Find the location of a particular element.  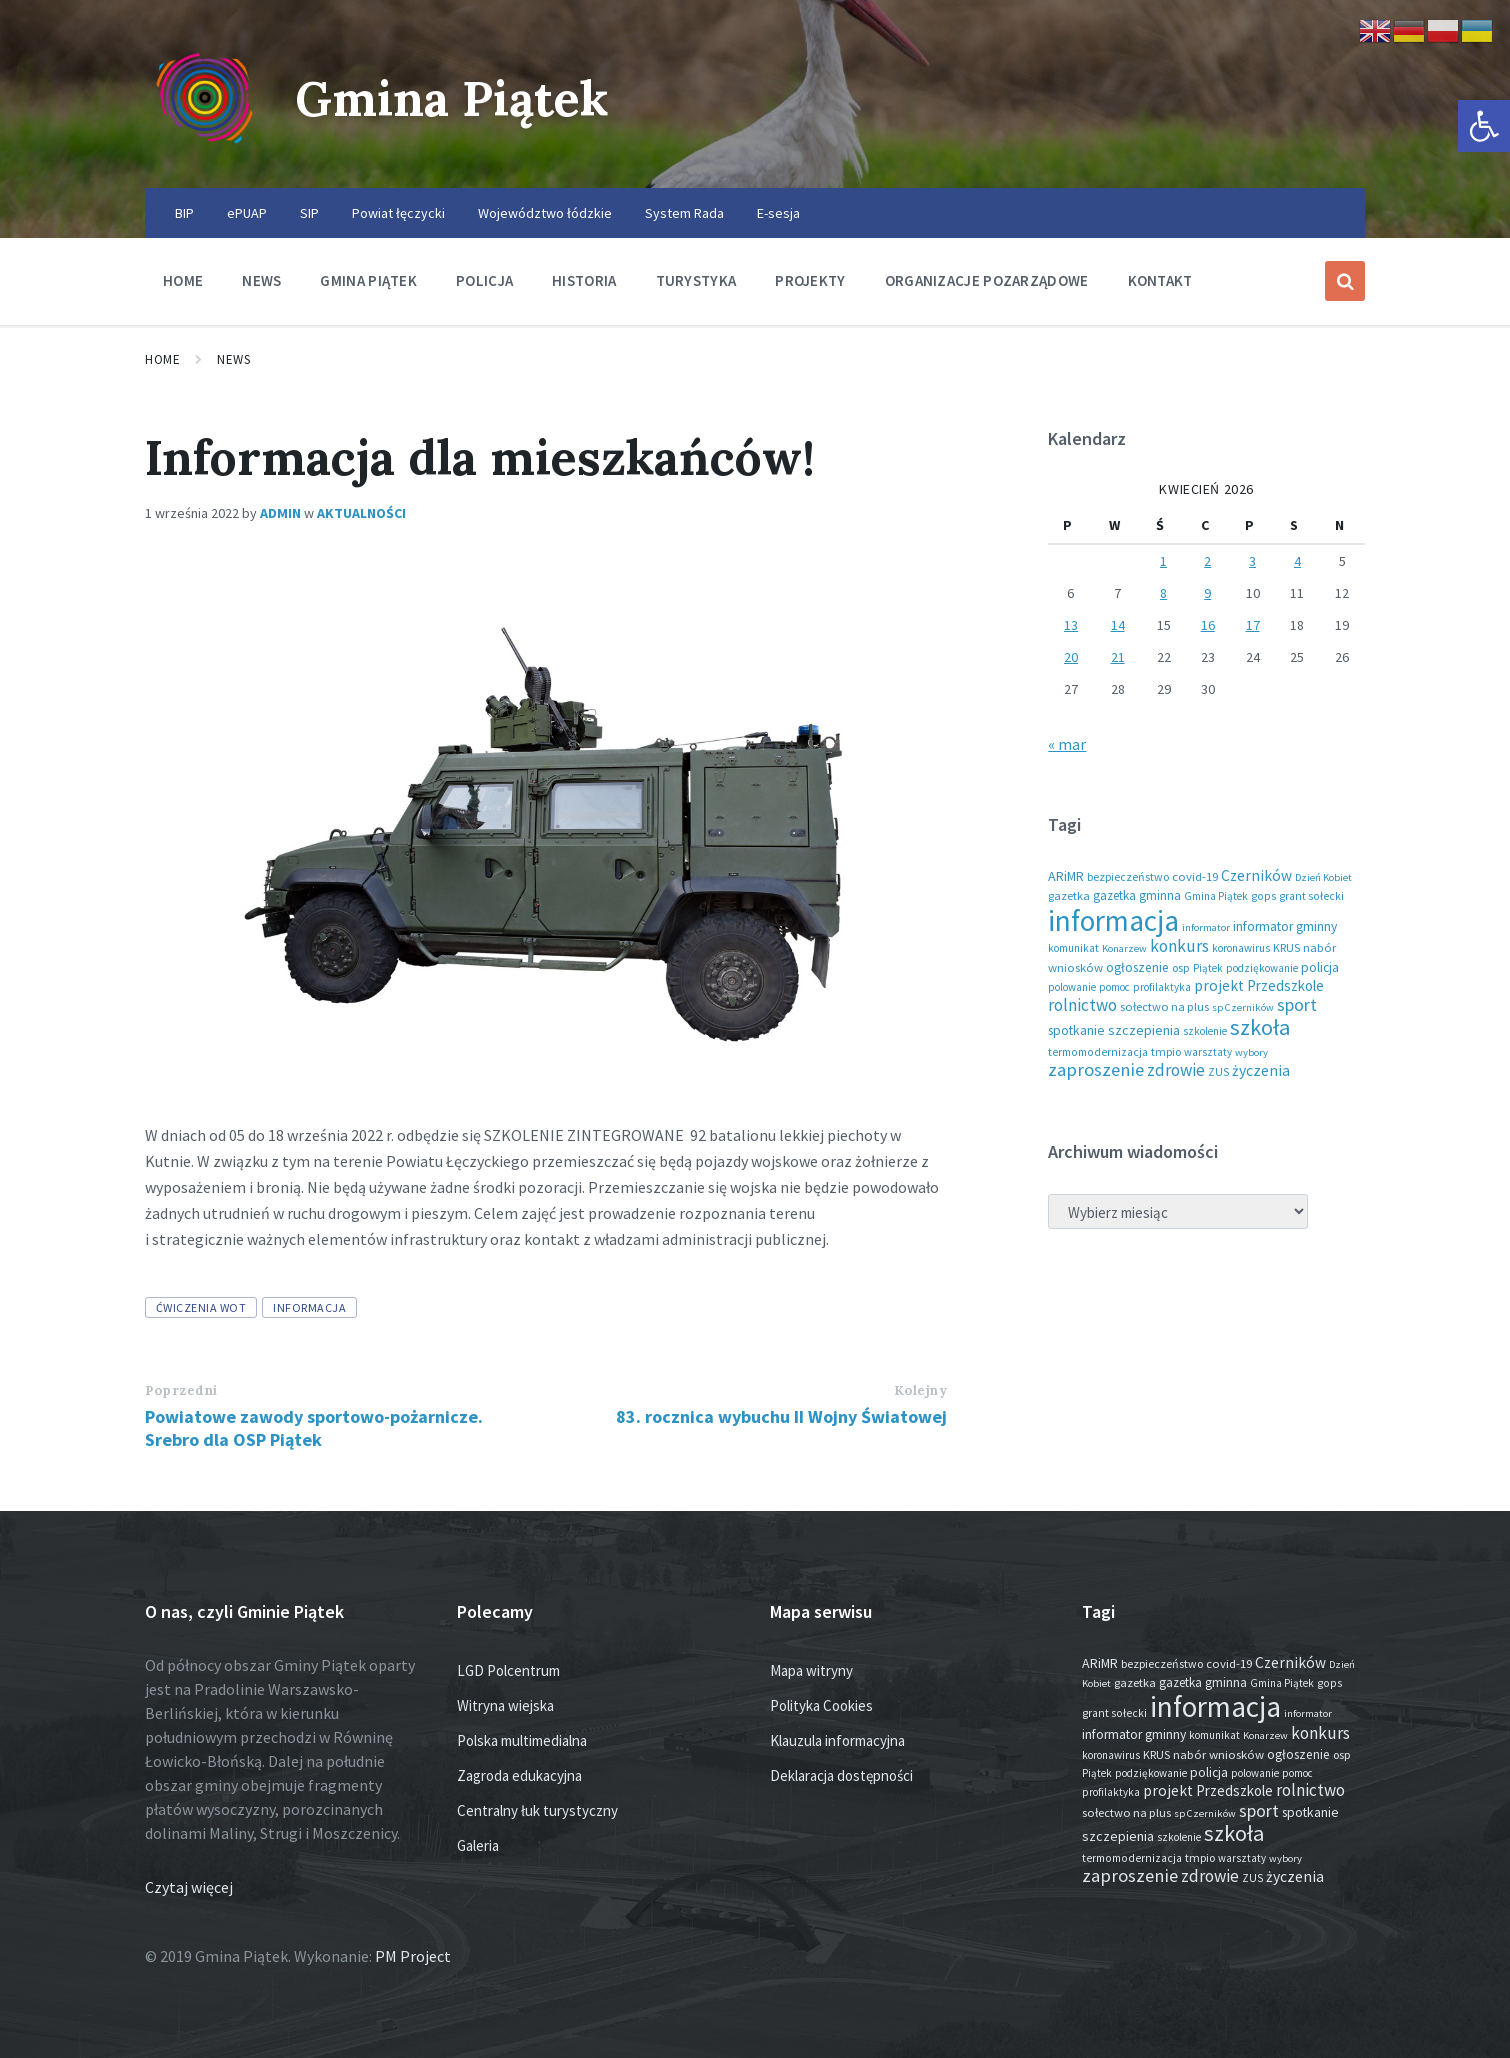

SIP [menuitem] is located at coordinates (309, 213).